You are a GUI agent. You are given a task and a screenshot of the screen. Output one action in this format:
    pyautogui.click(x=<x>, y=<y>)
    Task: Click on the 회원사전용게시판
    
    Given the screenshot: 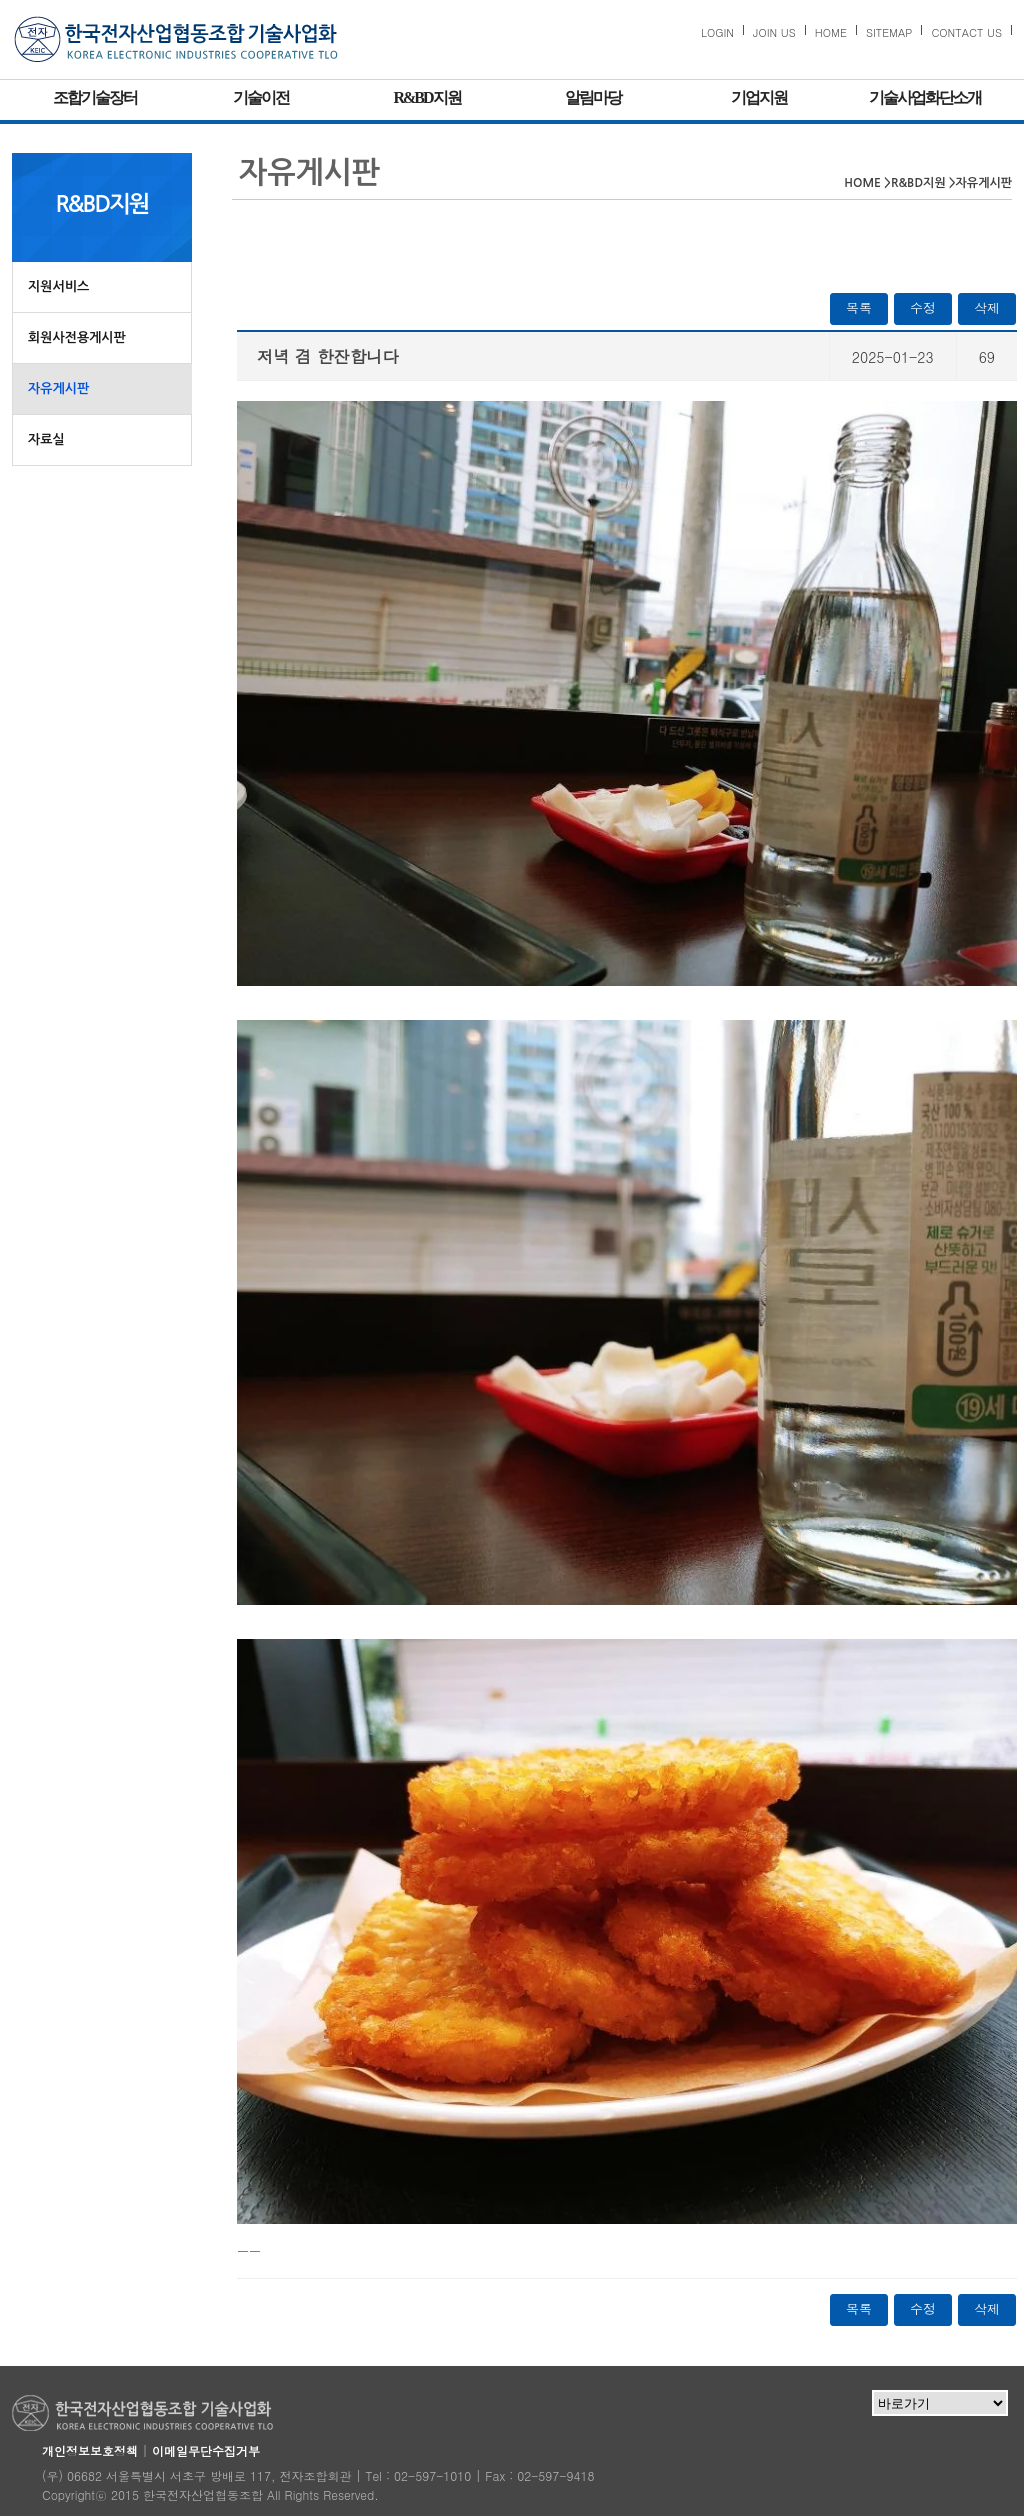 What is the action you would take?
    pyautogui.click(x=77, y=337)
    